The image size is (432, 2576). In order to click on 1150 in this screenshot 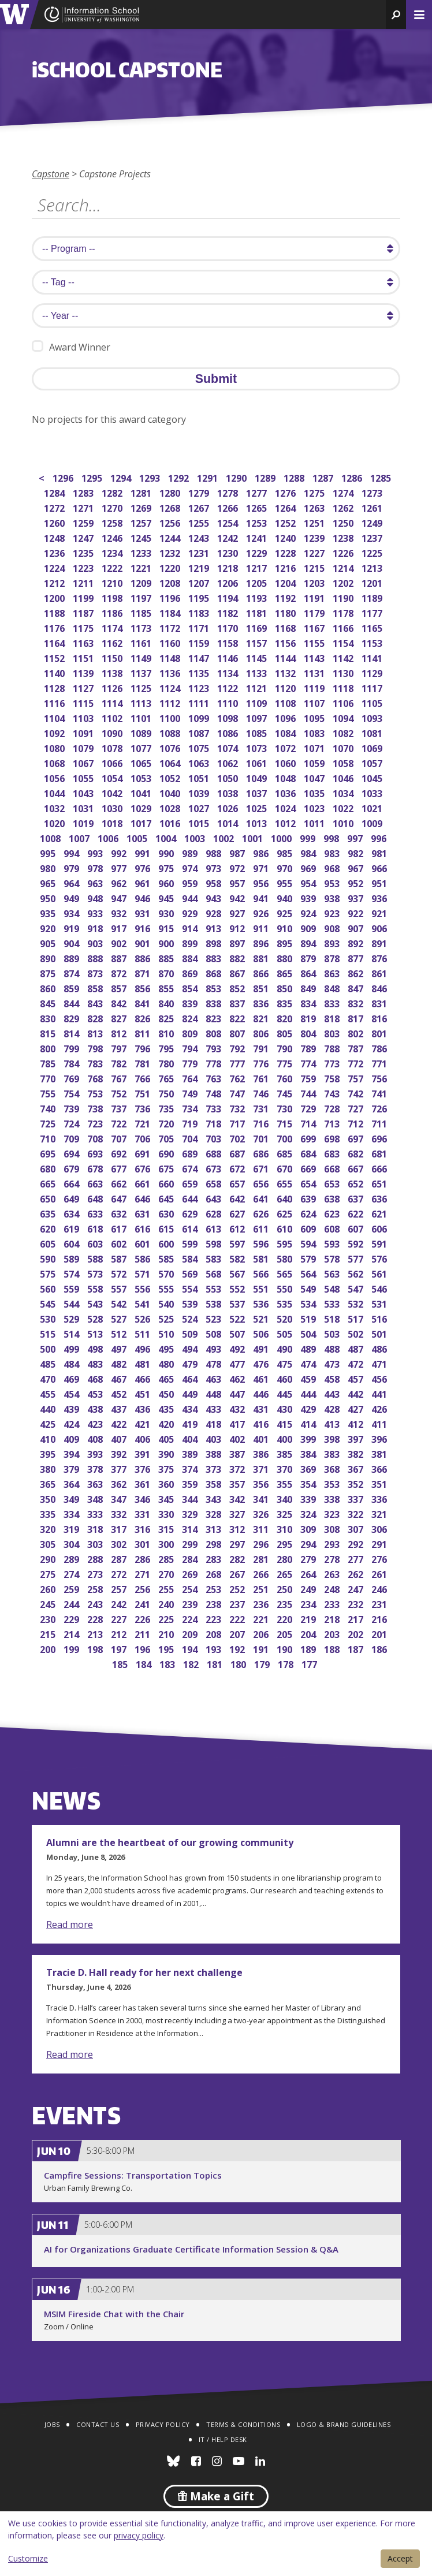, I will do `click(113, 657)`.